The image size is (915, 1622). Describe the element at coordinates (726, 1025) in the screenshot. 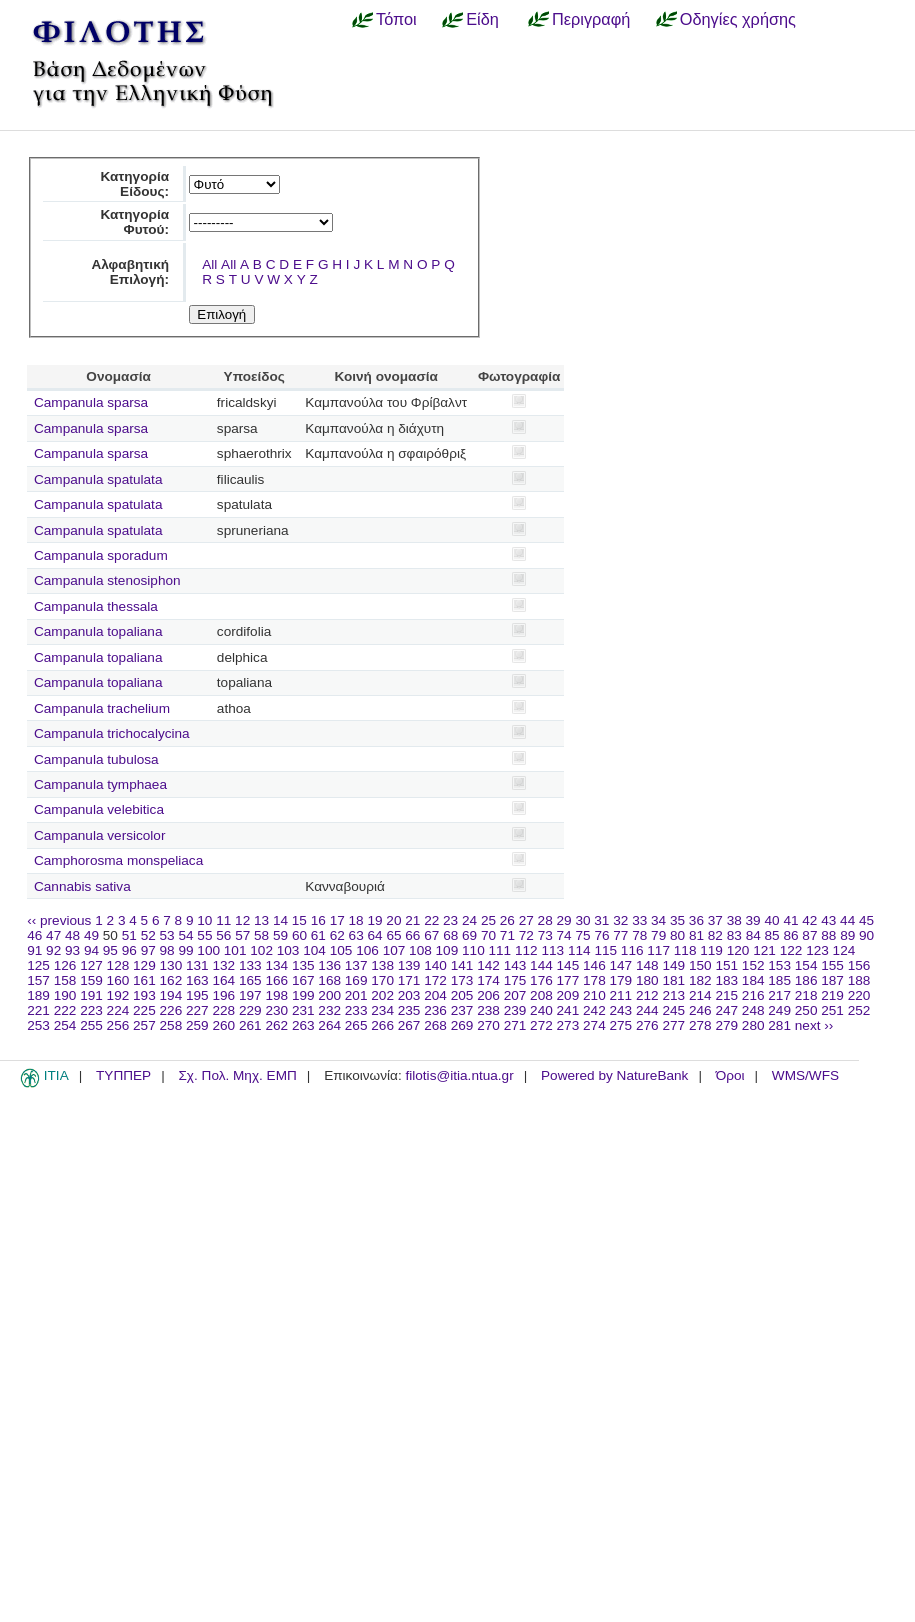

I see `279` at that location.